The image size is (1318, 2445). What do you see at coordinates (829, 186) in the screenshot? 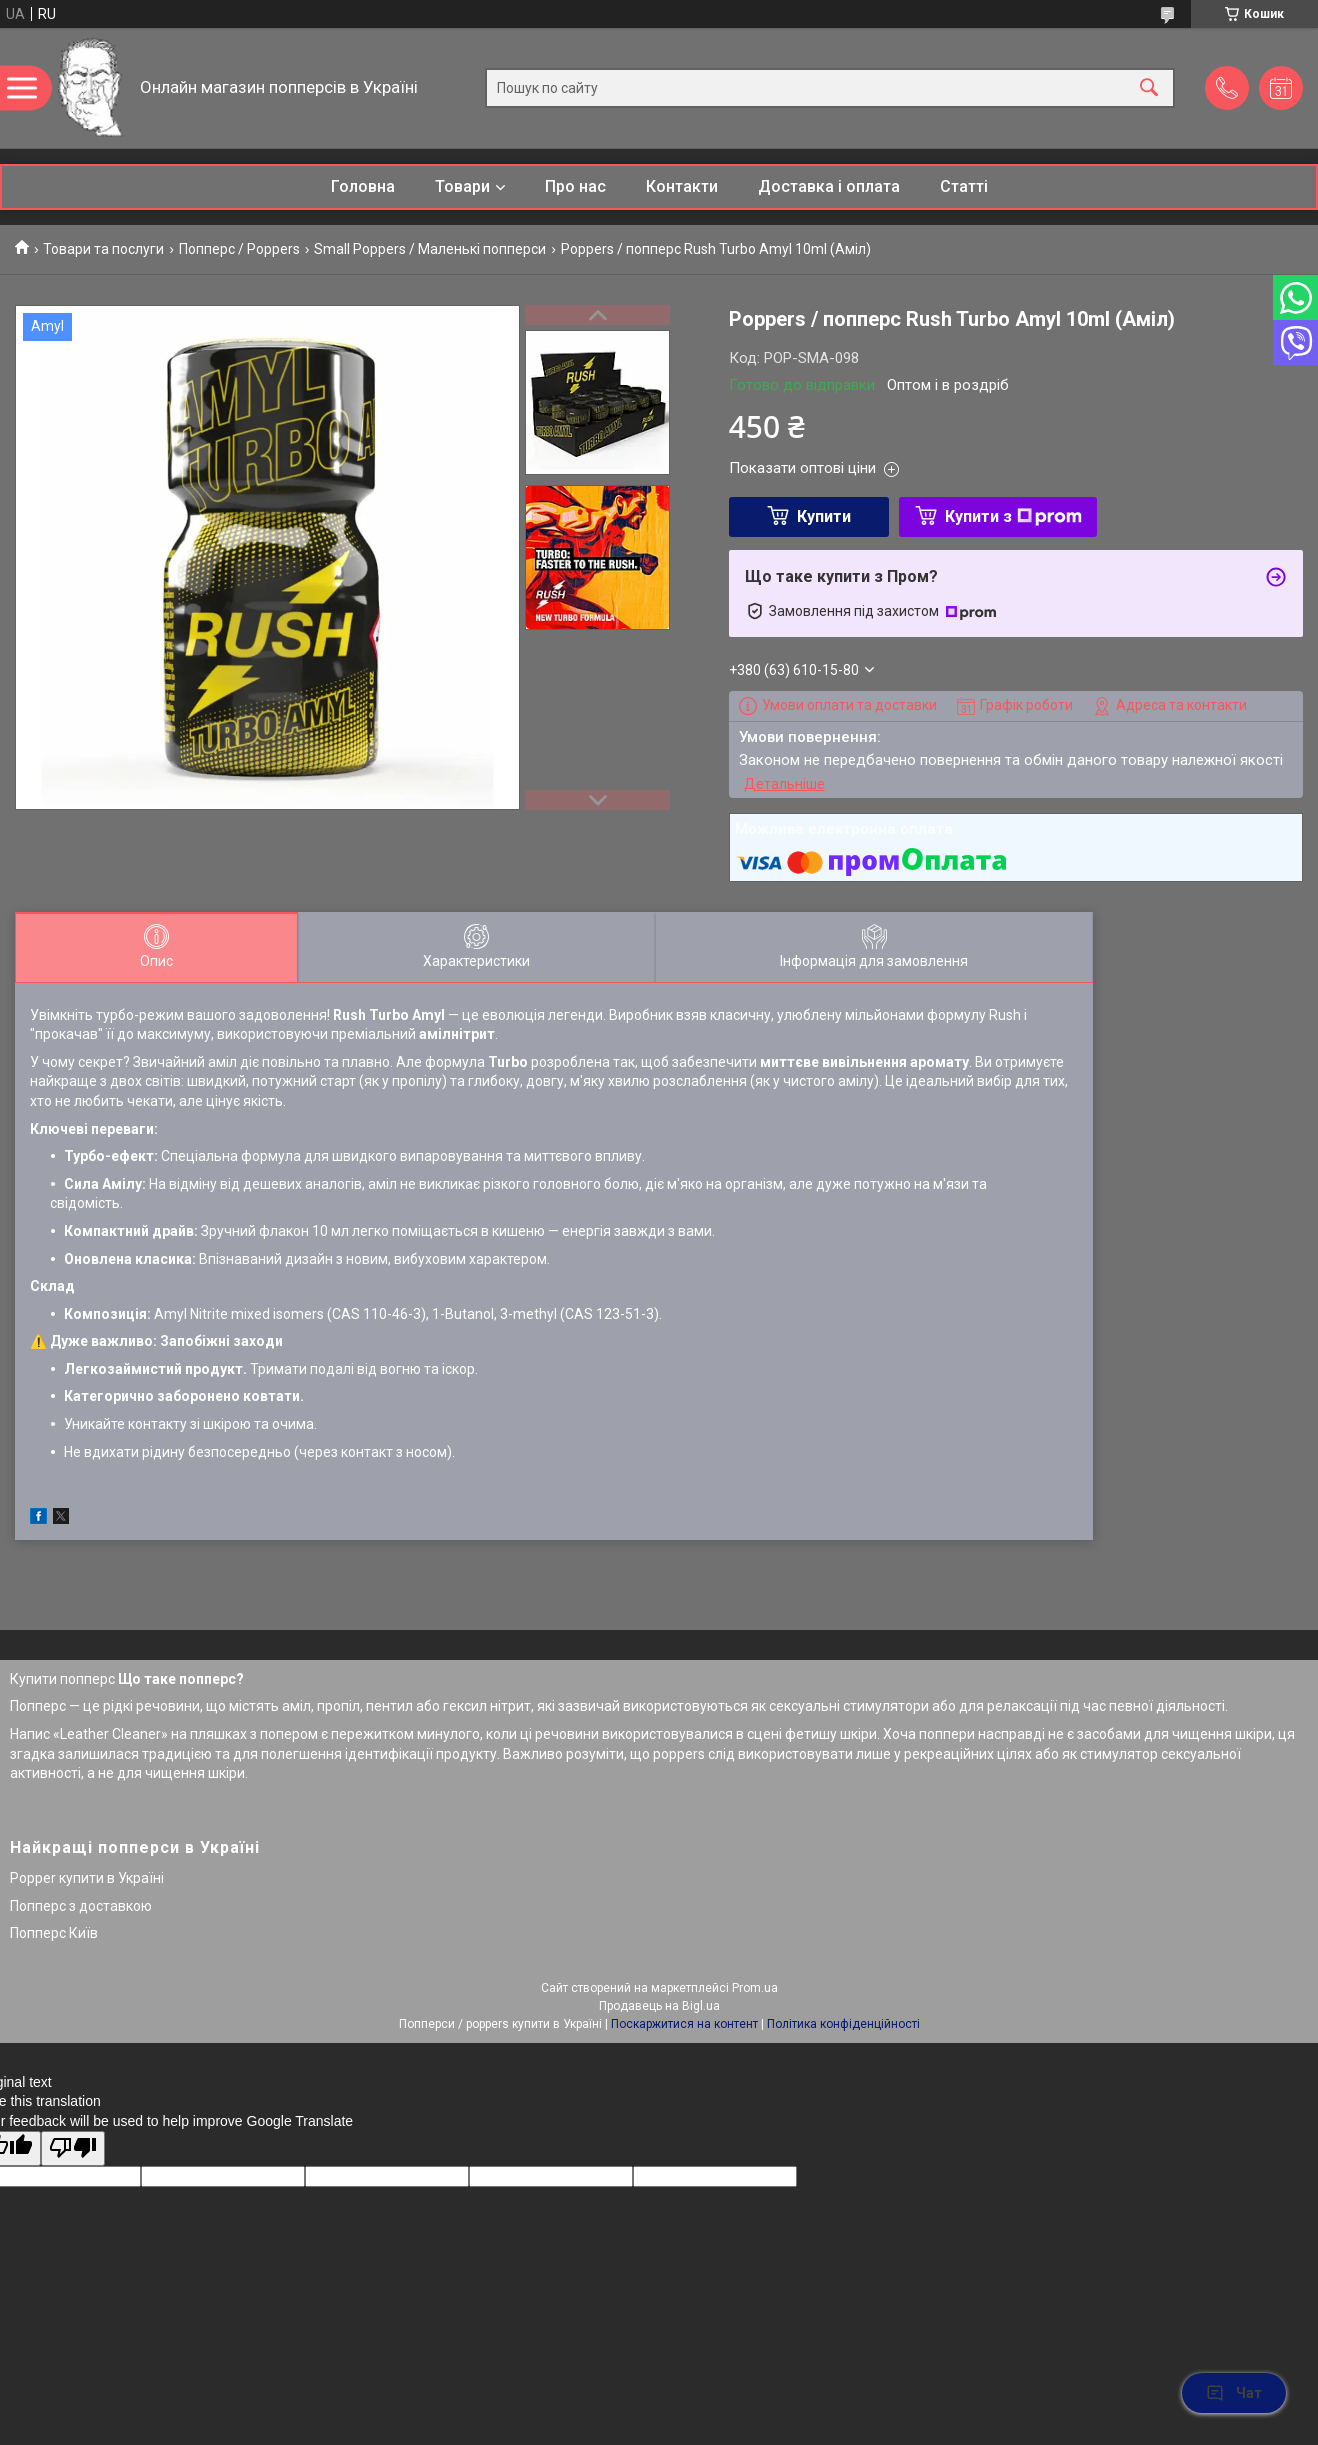
I see `Доставка і оплата` at bounding box center [829, 186].